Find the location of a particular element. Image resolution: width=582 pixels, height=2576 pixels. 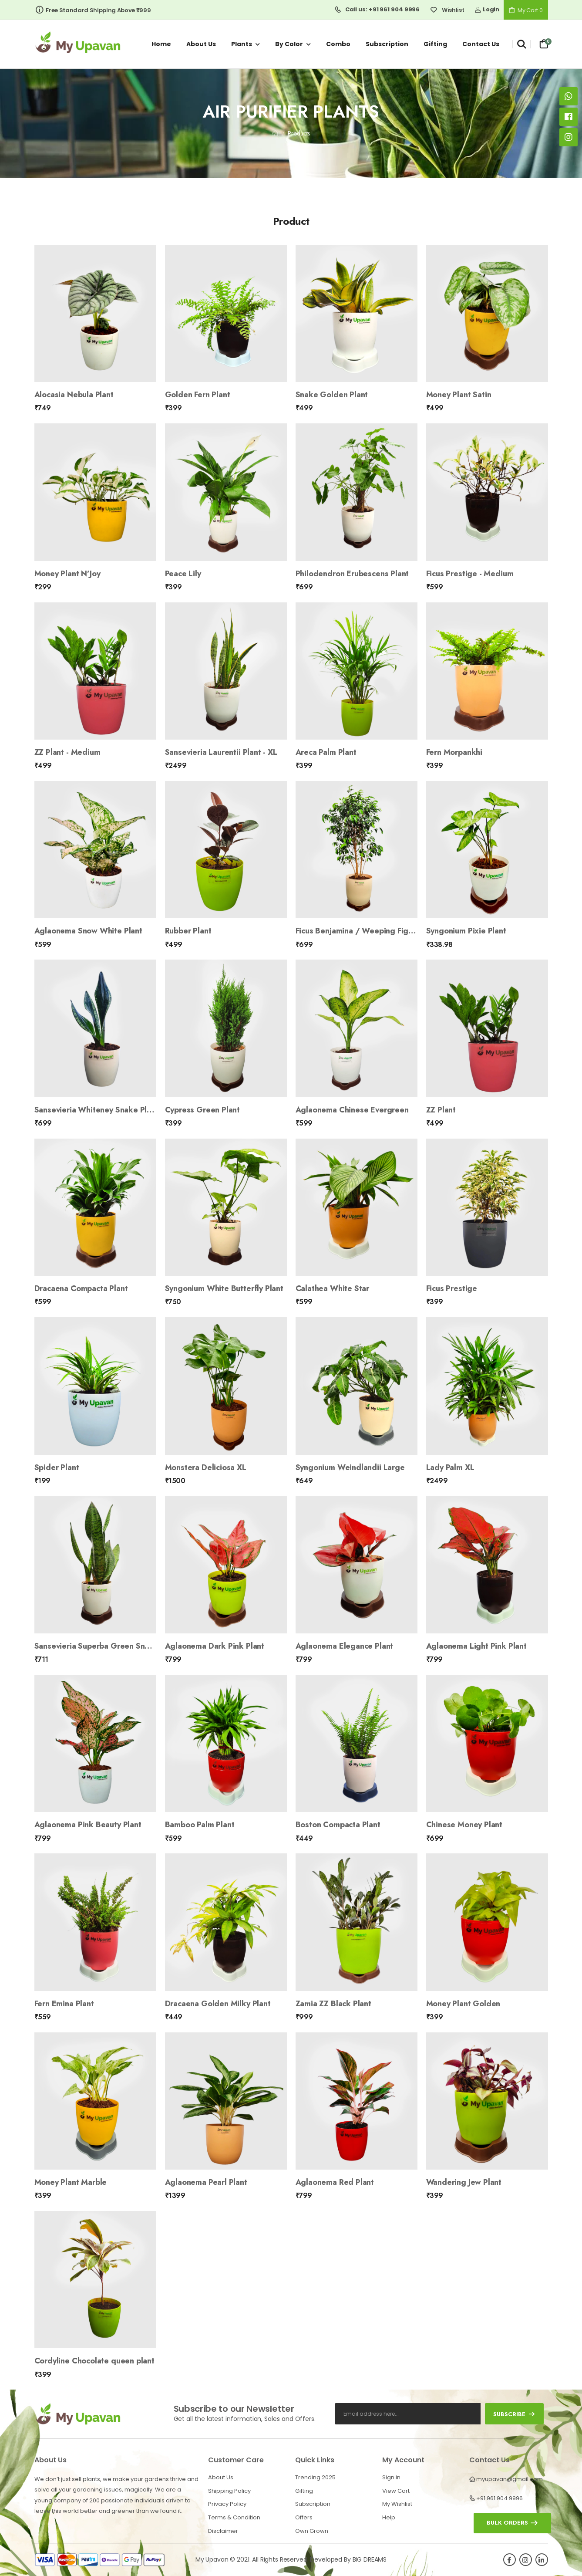

Dracaena Compacta Plant is located at coordinates (81, 1288).